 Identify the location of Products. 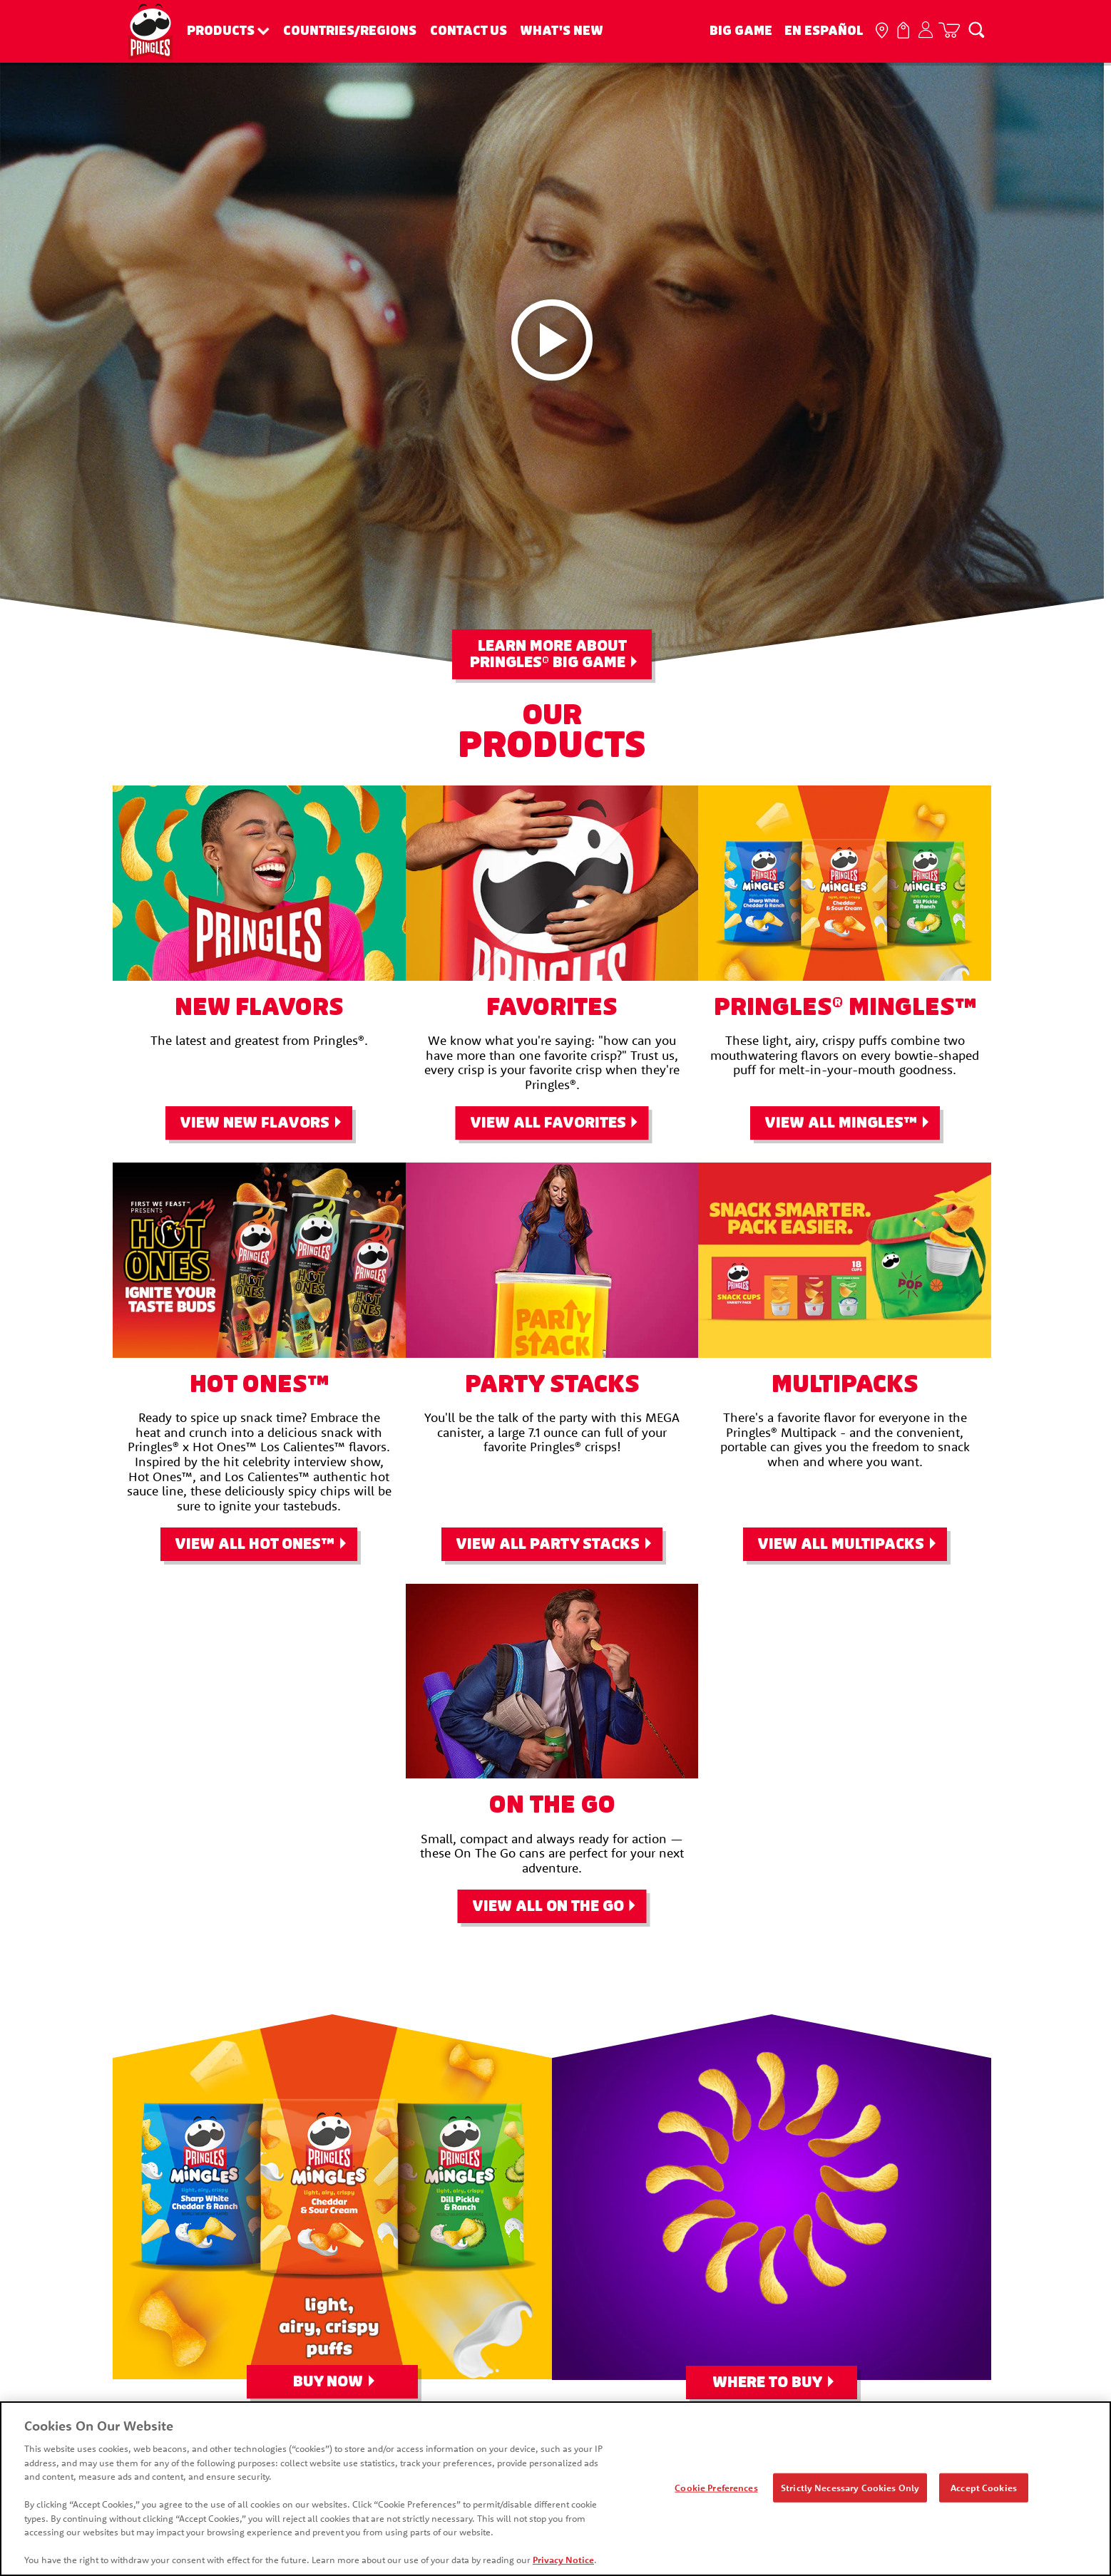
(221, 31).